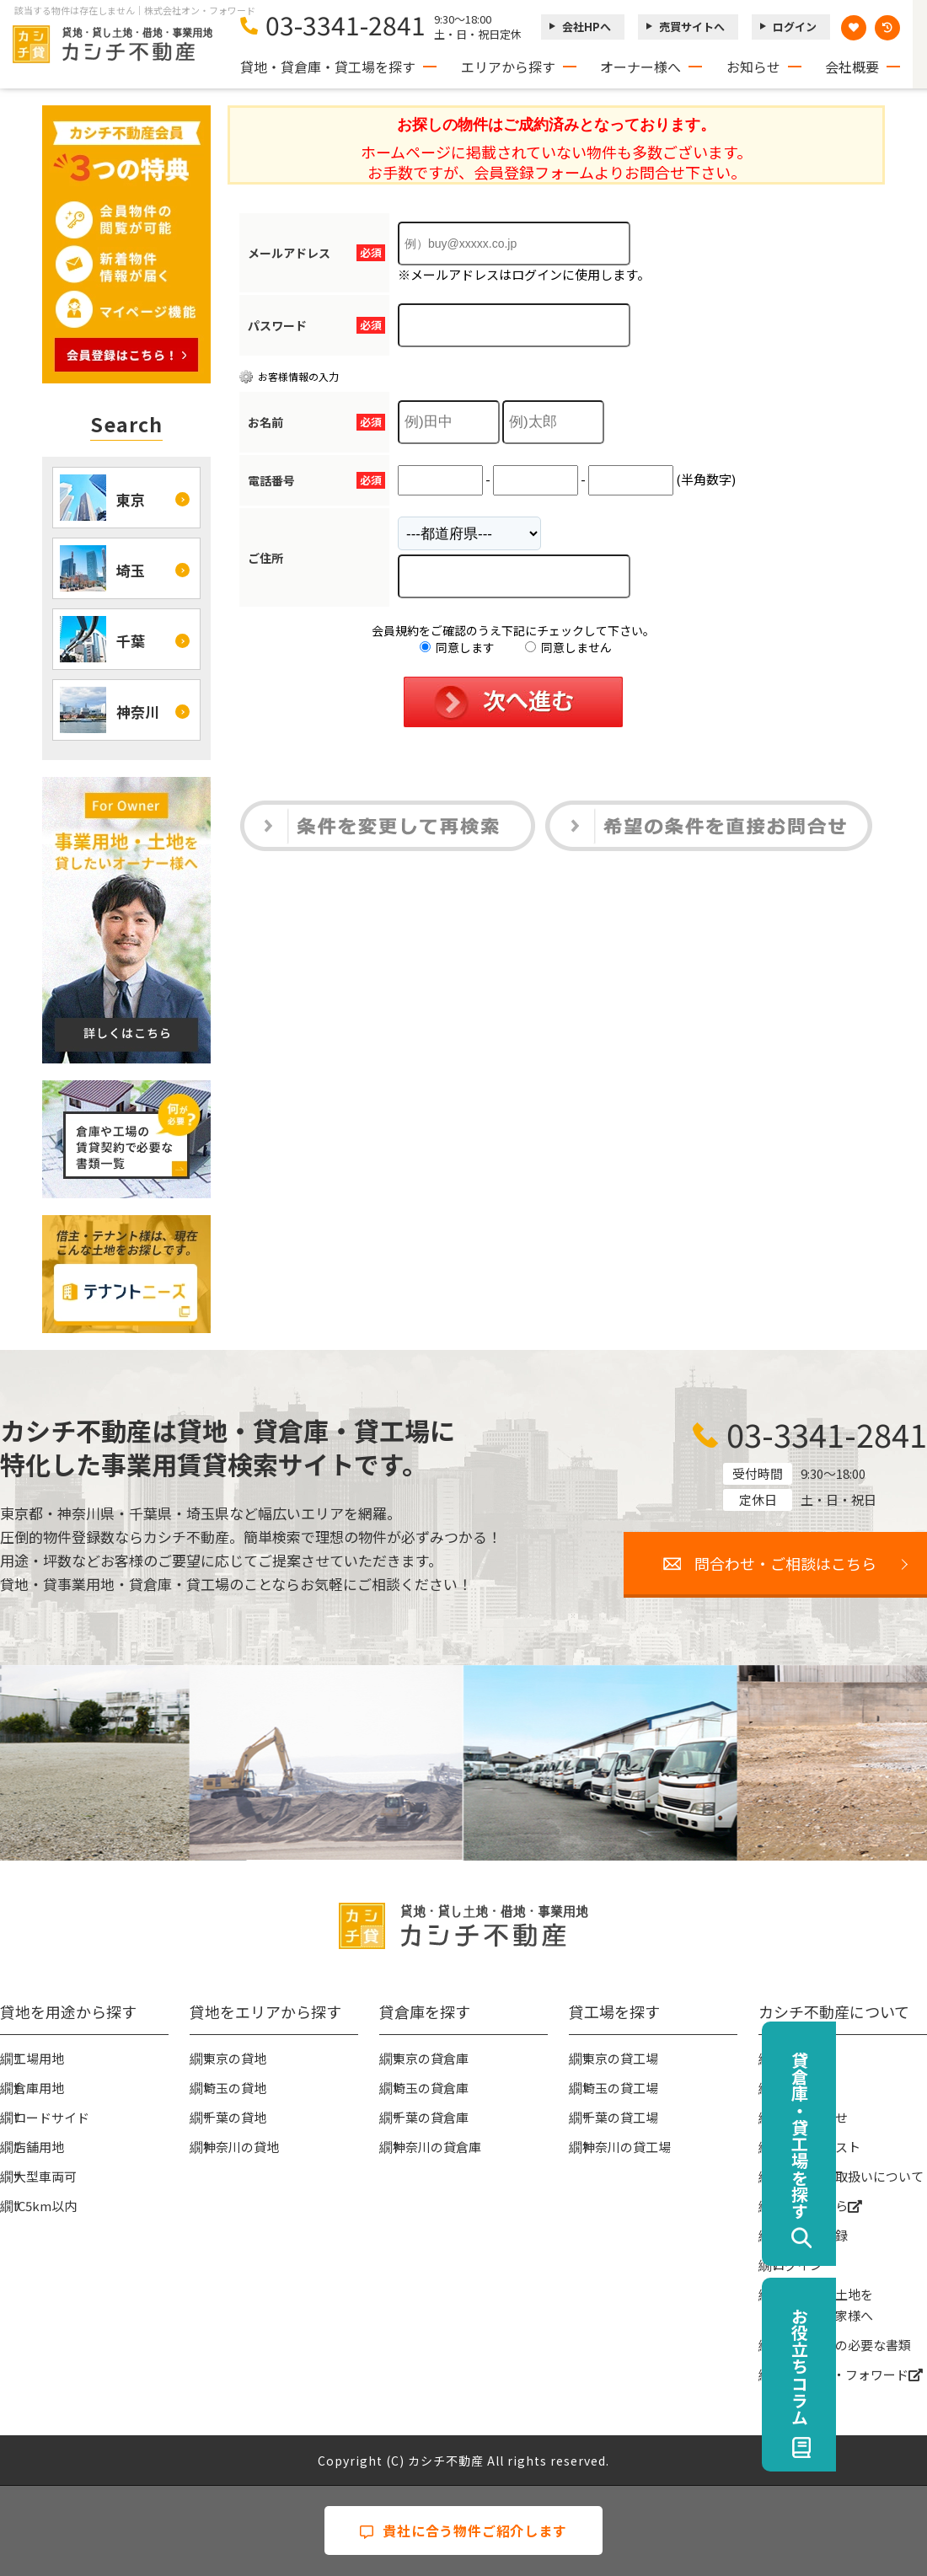 The image size is (927, 2576). Describe the element at coordinates (508, 66) in the screenshot. I see `エリアから探す` at that location.